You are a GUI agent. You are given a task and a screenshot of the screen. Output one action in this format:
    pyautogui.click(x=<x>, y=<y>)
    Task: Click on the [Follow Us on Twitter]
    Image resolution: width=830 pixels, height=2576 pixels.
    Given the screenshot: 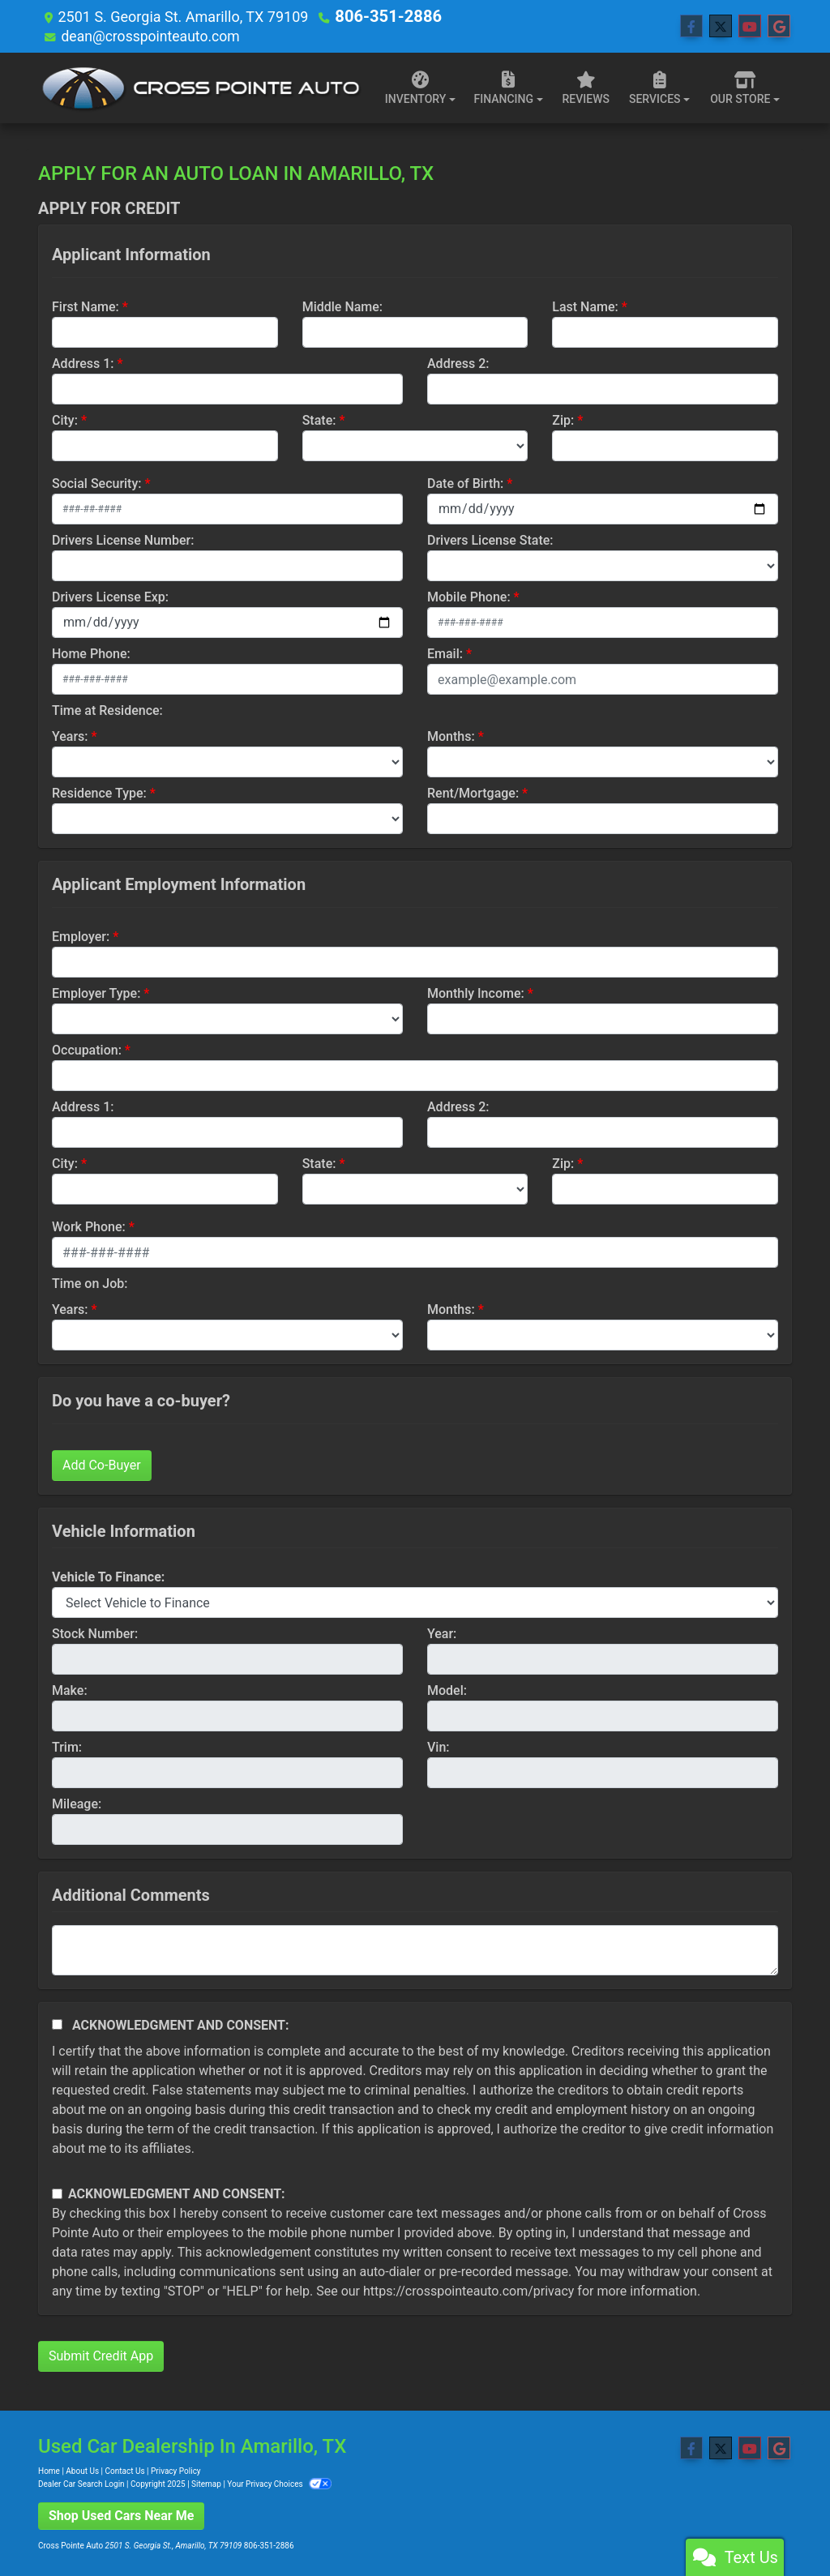 What is the action you would take?
    pyautogui.click(x=720, y=26)
    